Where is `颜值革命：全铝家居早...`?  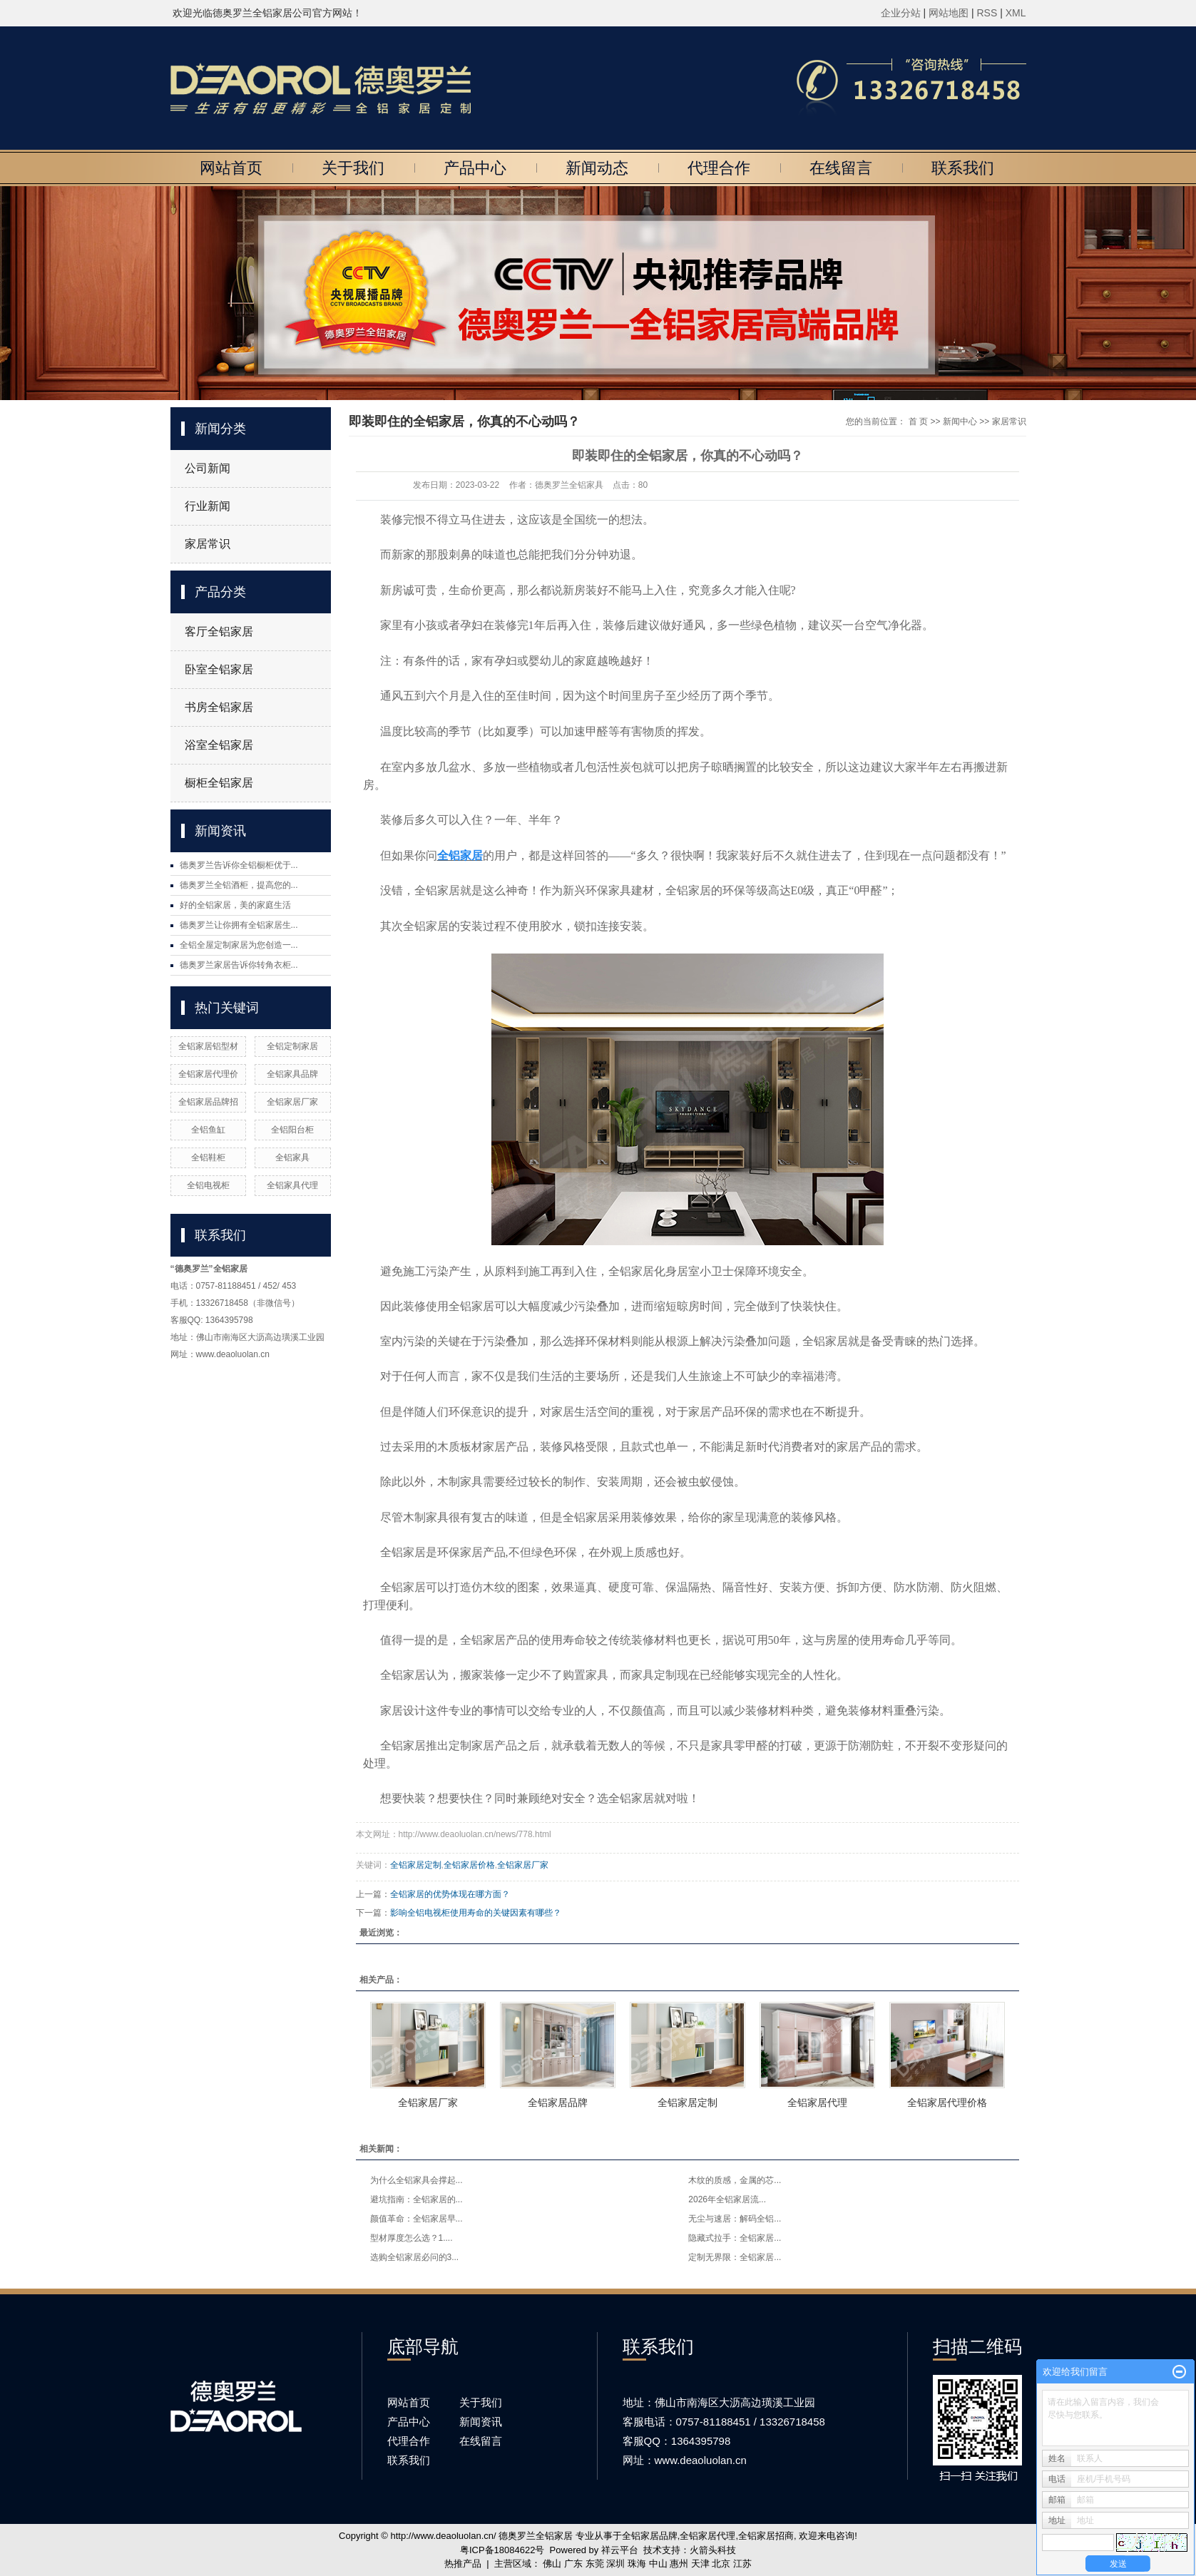 颜值革命：全铝家居早... is located at coordinates (416, 2219).